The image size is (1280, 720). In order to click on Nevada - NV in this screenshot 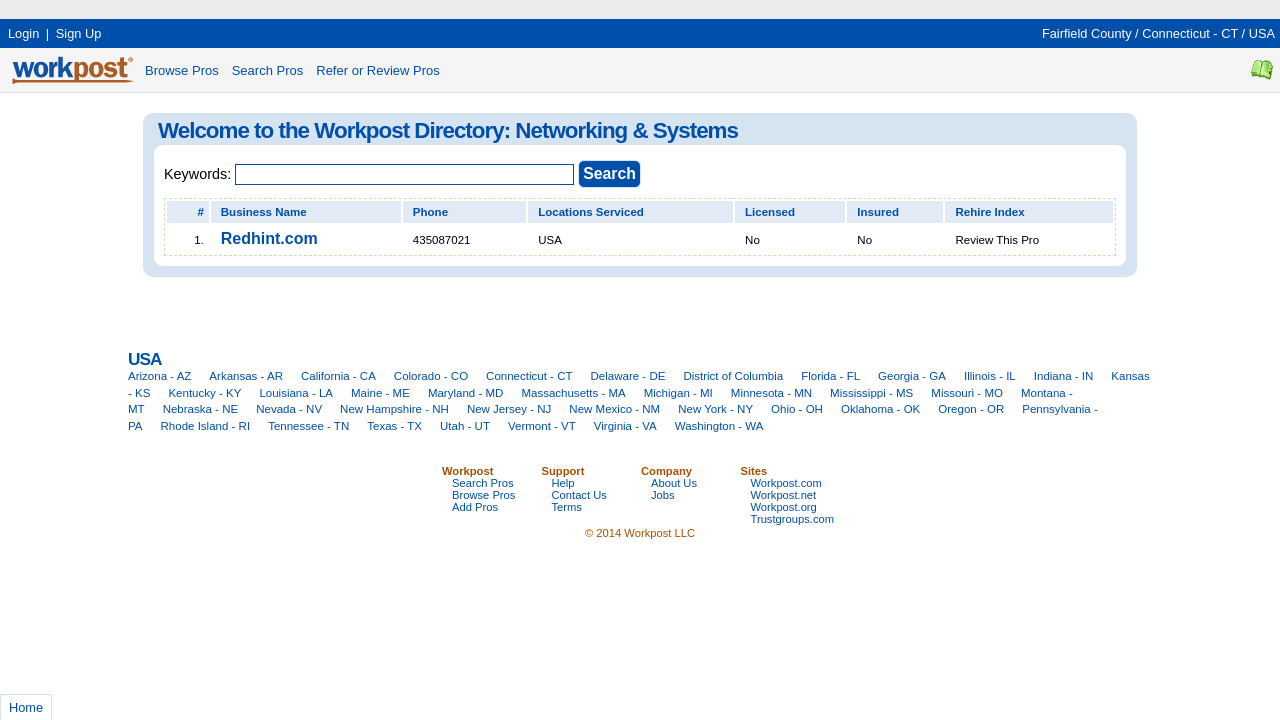, I will do `click(289, 409)`.